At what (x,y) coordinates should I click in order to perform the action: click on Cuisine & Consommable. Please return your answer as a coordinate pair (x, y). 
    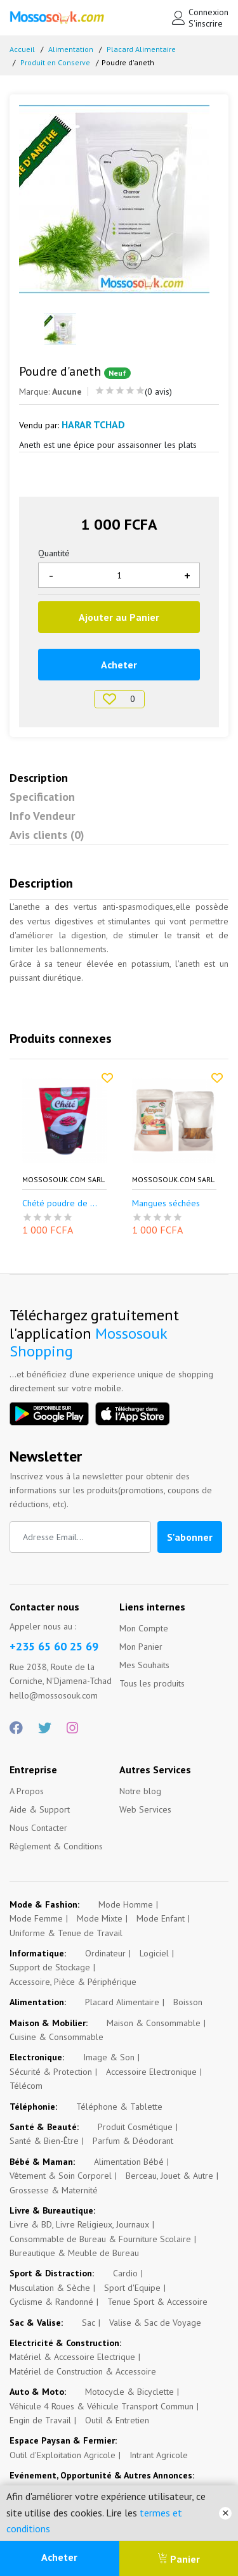
    Looking at the image, I should click on (56, 2037).